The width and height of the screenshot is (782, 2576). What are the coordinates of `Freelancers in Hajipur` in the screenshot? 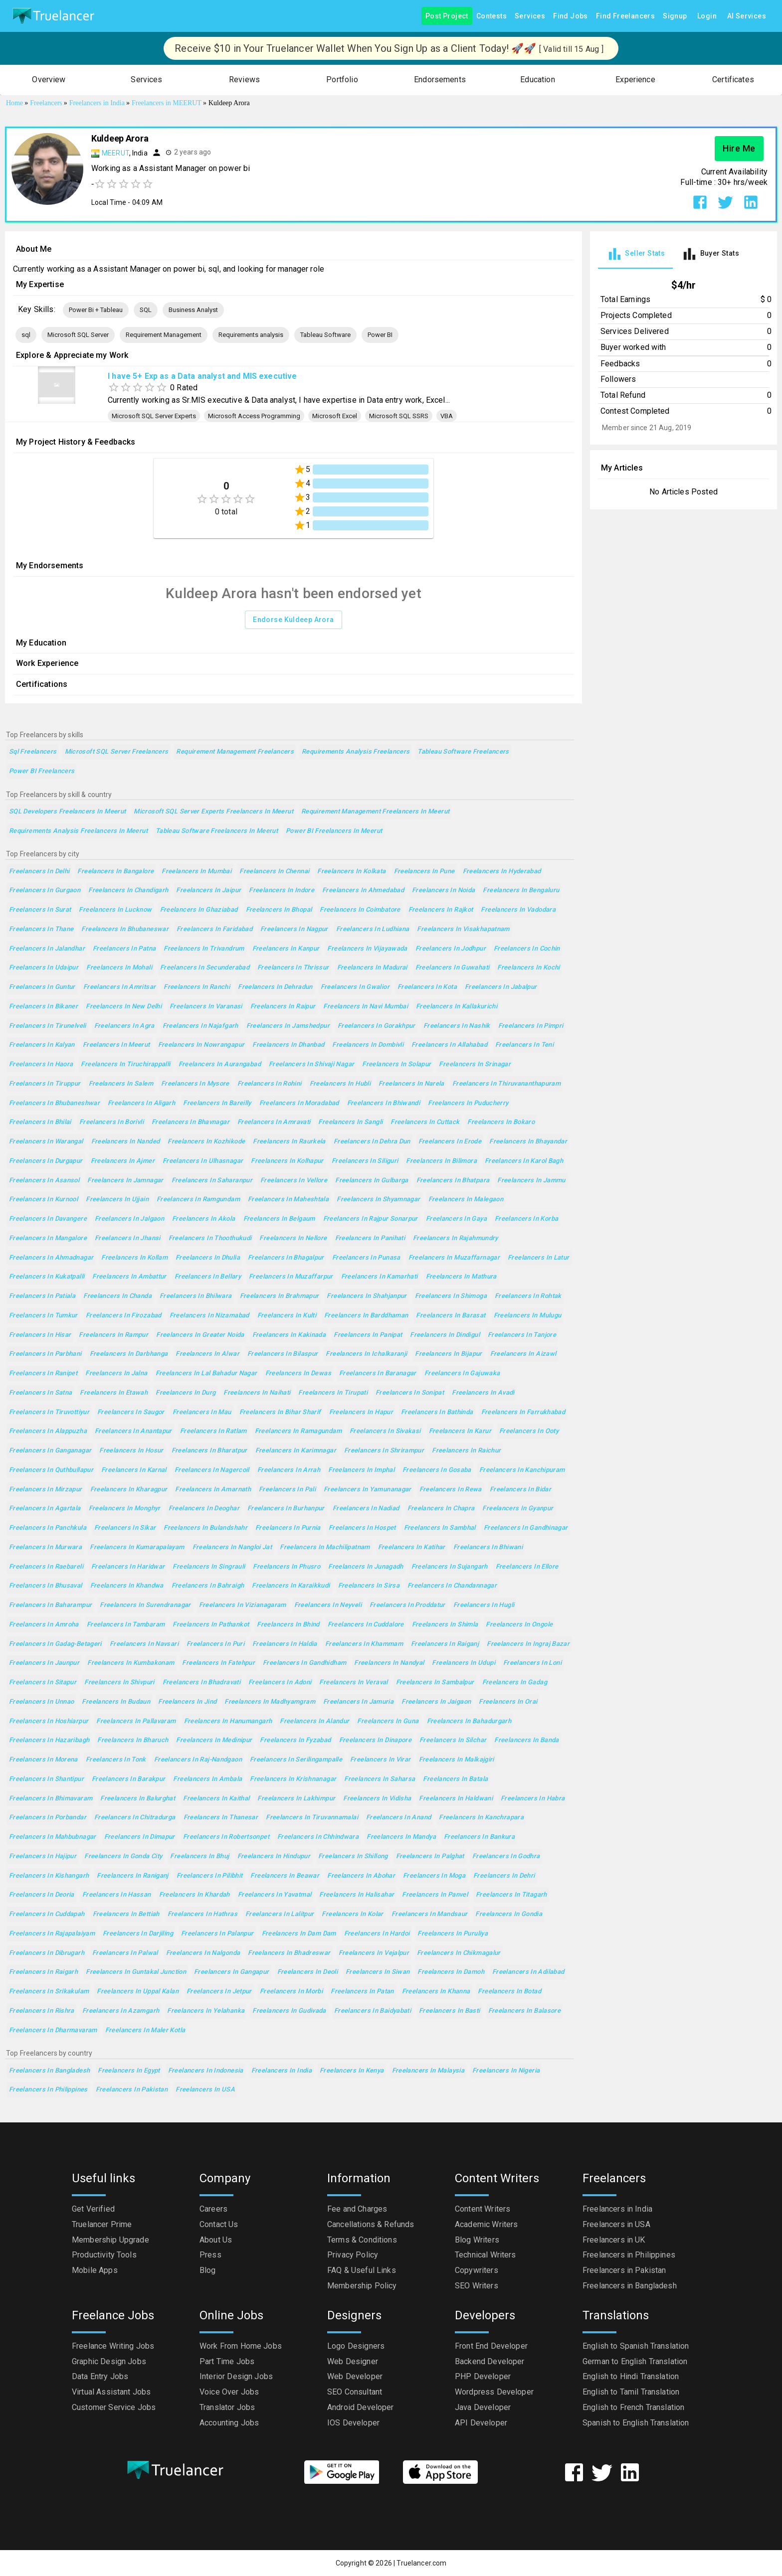 It's located at (42, 1856).